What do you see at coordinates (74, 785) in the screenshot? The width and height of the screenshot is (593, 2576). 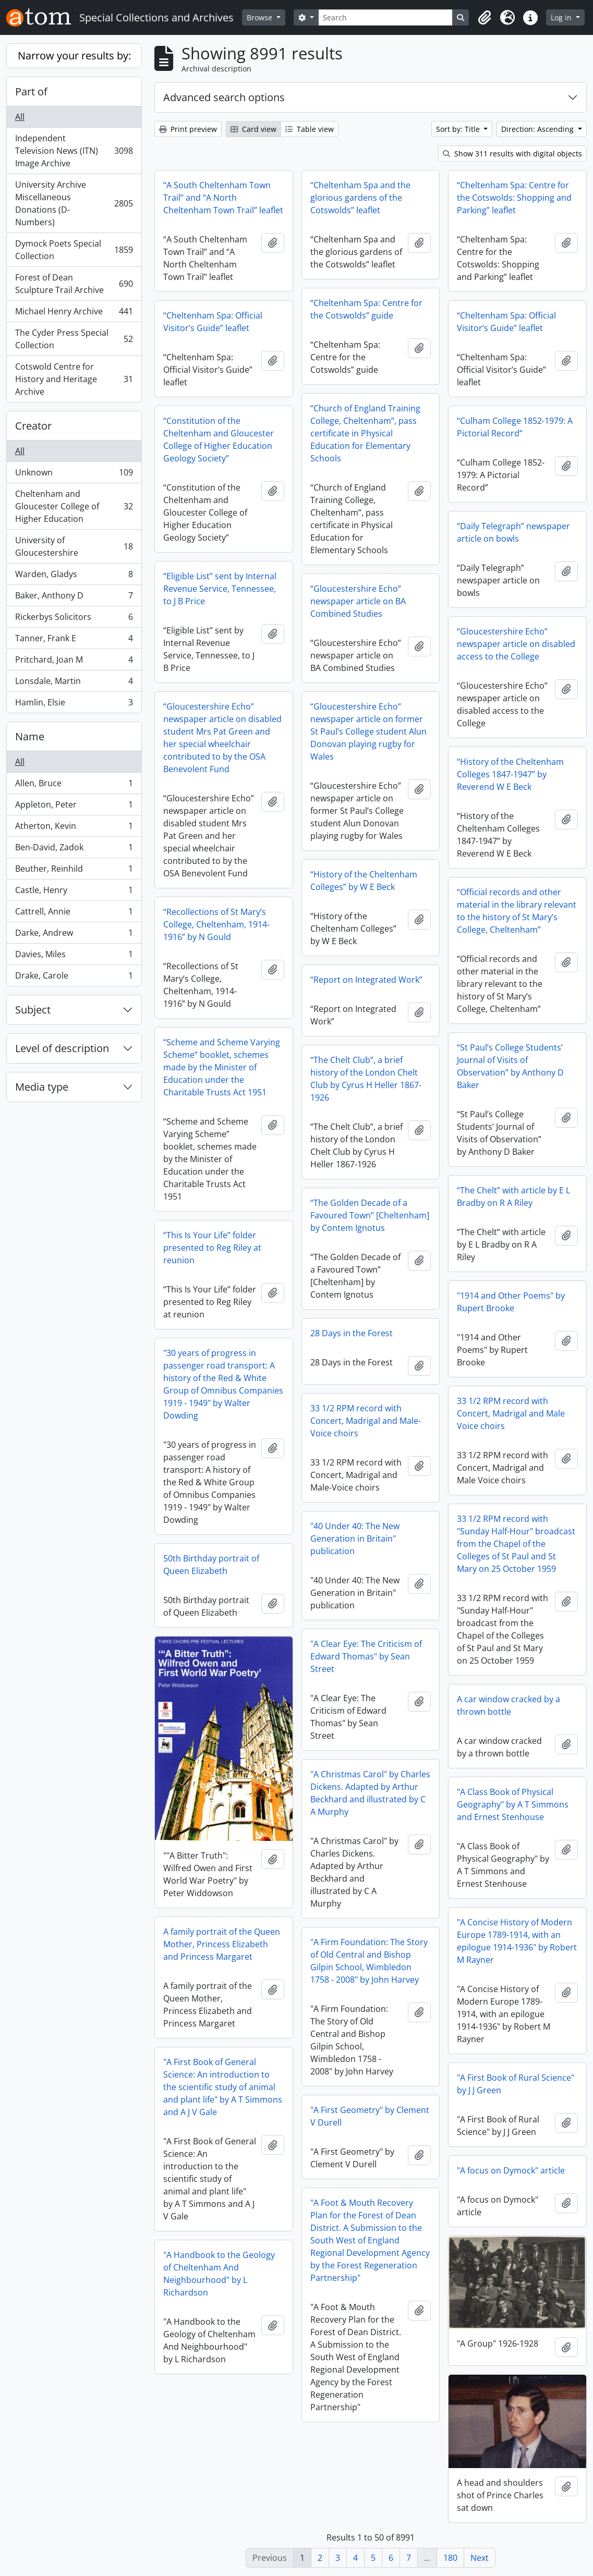 I see `Allen, Bruce` at bounding box center [74, 785].